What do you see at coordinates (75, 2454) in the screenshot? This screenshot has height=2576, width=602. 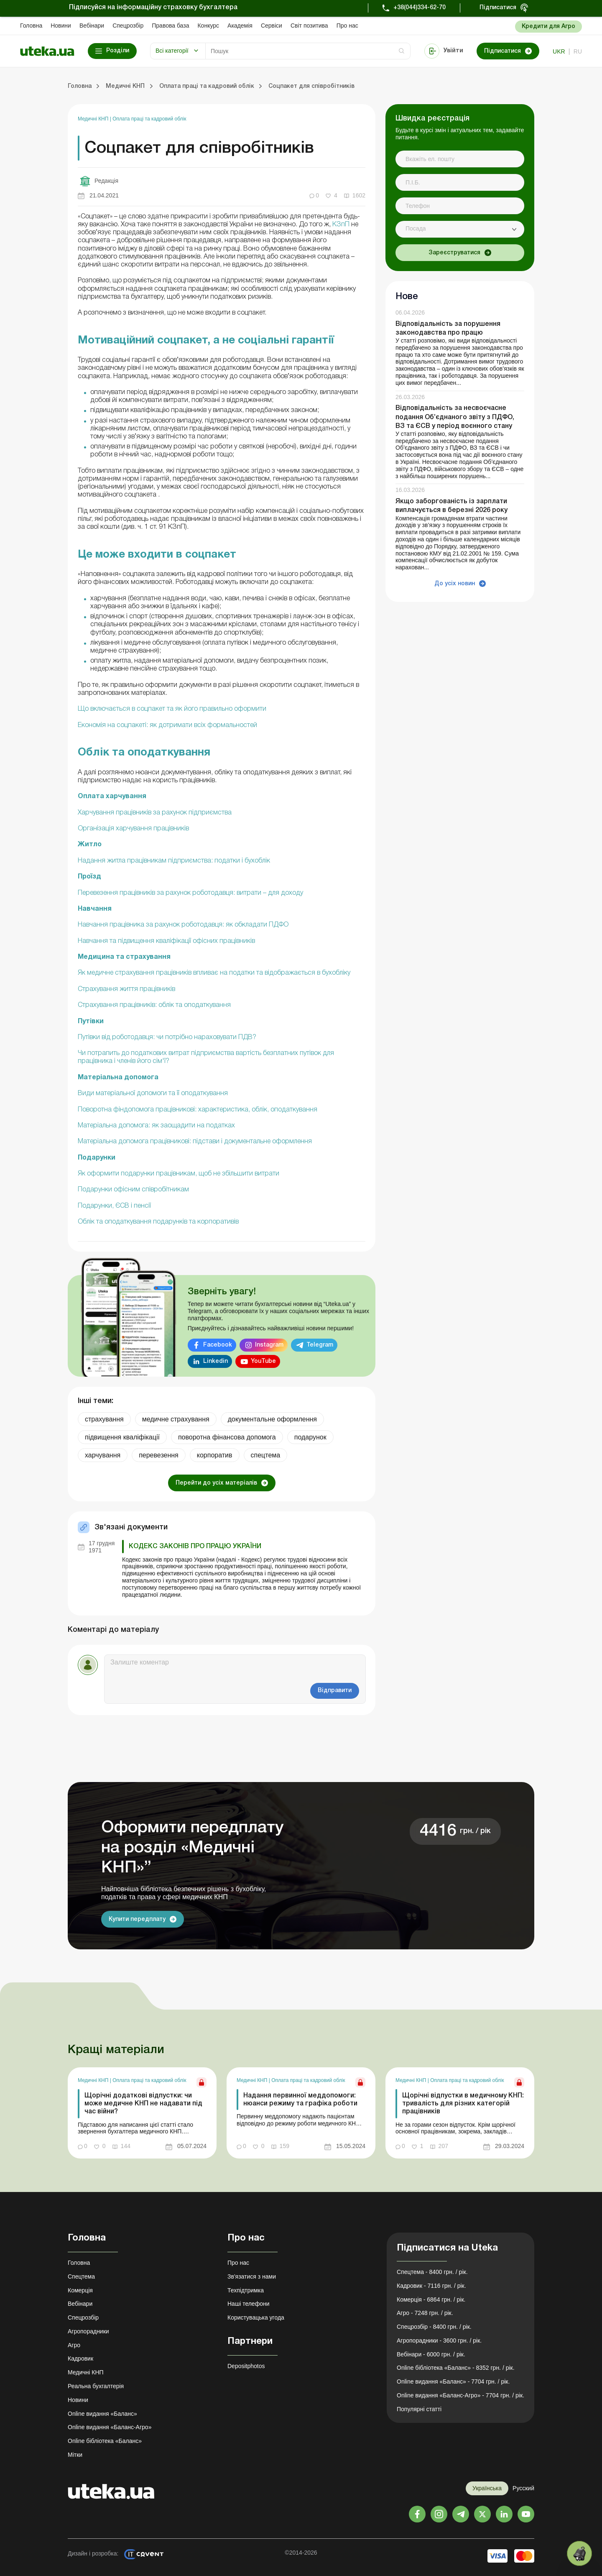 I see `Мітки` at bounding box center [75, 2454].